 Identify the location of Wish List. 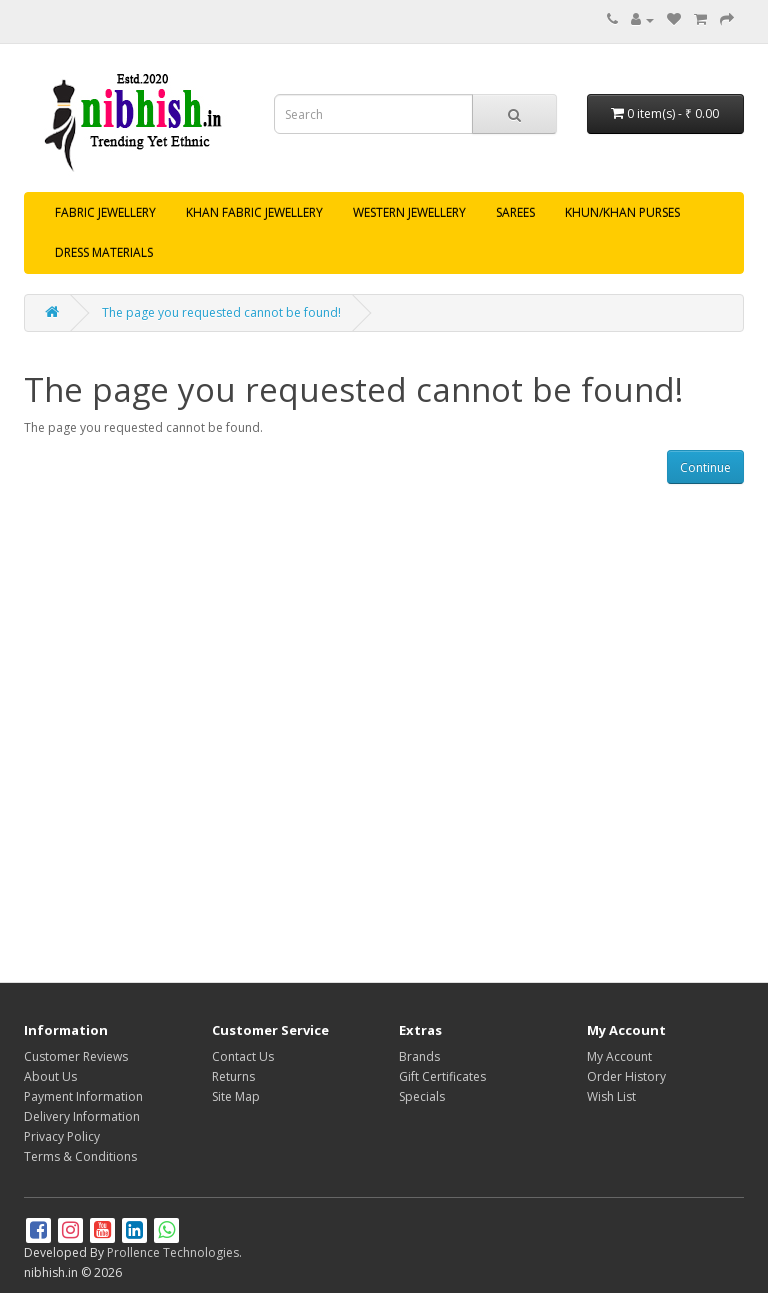
(611, 1096).